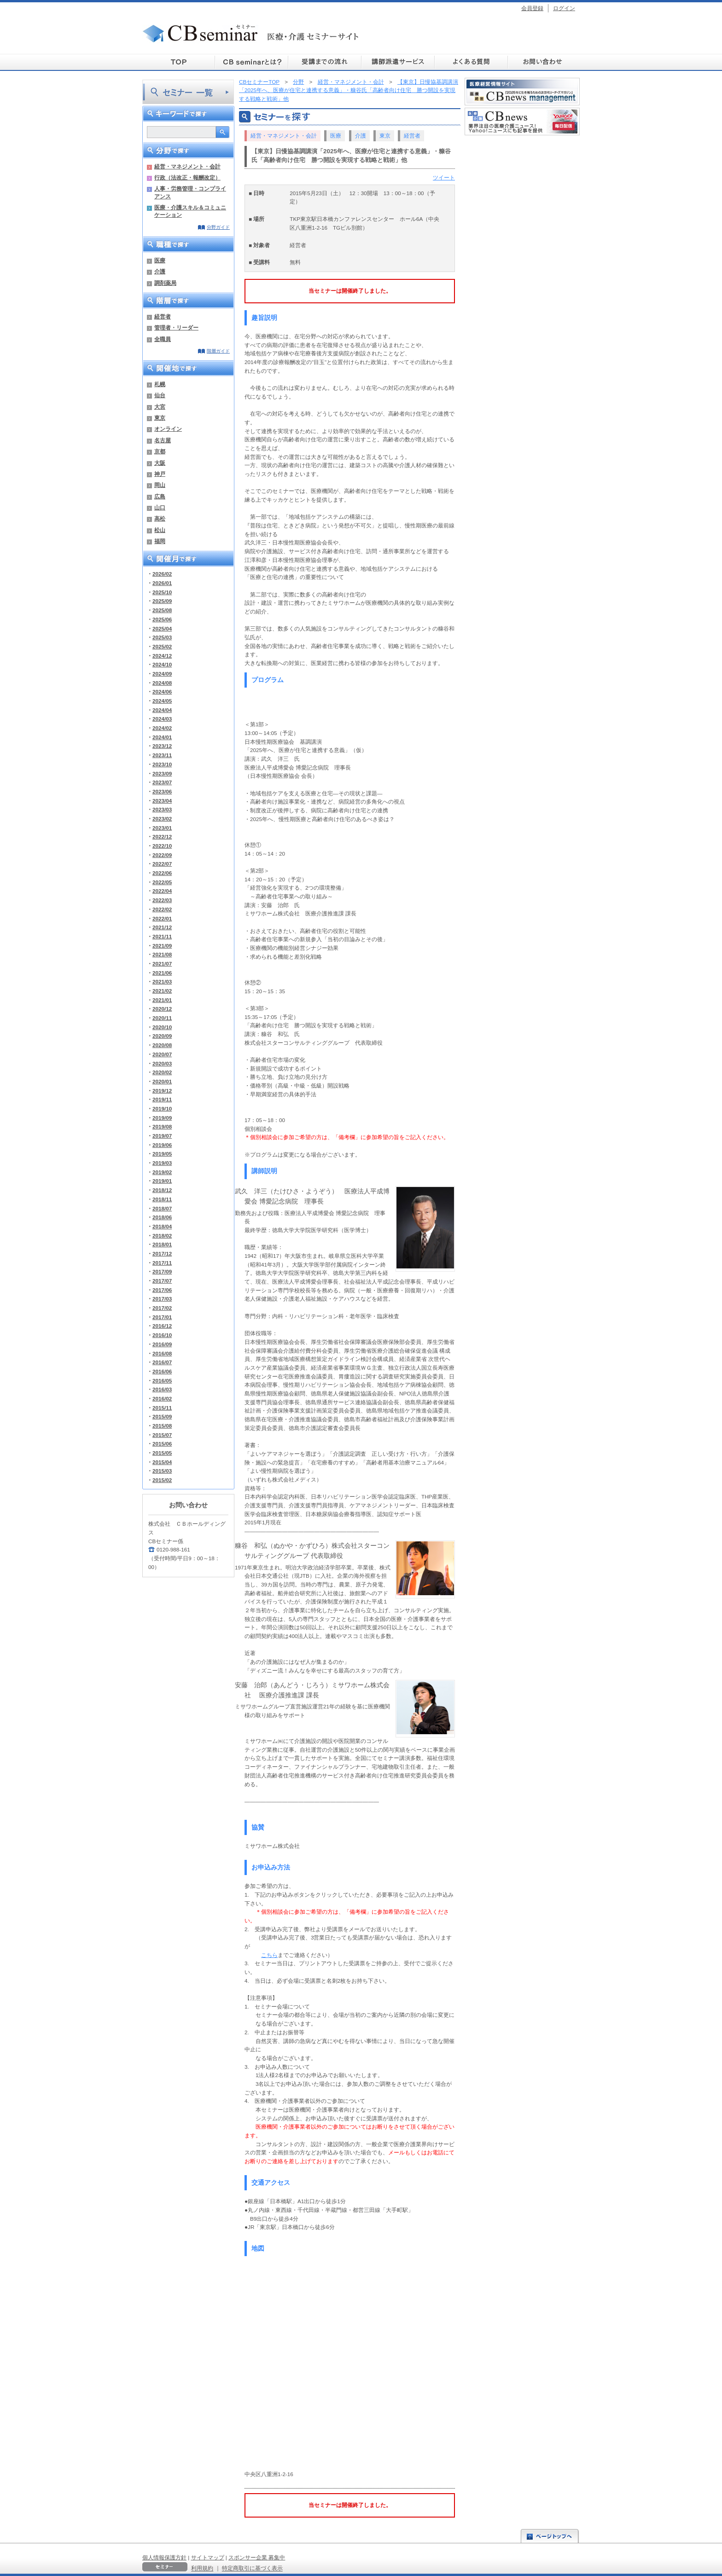 This screenshot has height=2576, width=722. I want to click on 2024/04, so click(162, 710).